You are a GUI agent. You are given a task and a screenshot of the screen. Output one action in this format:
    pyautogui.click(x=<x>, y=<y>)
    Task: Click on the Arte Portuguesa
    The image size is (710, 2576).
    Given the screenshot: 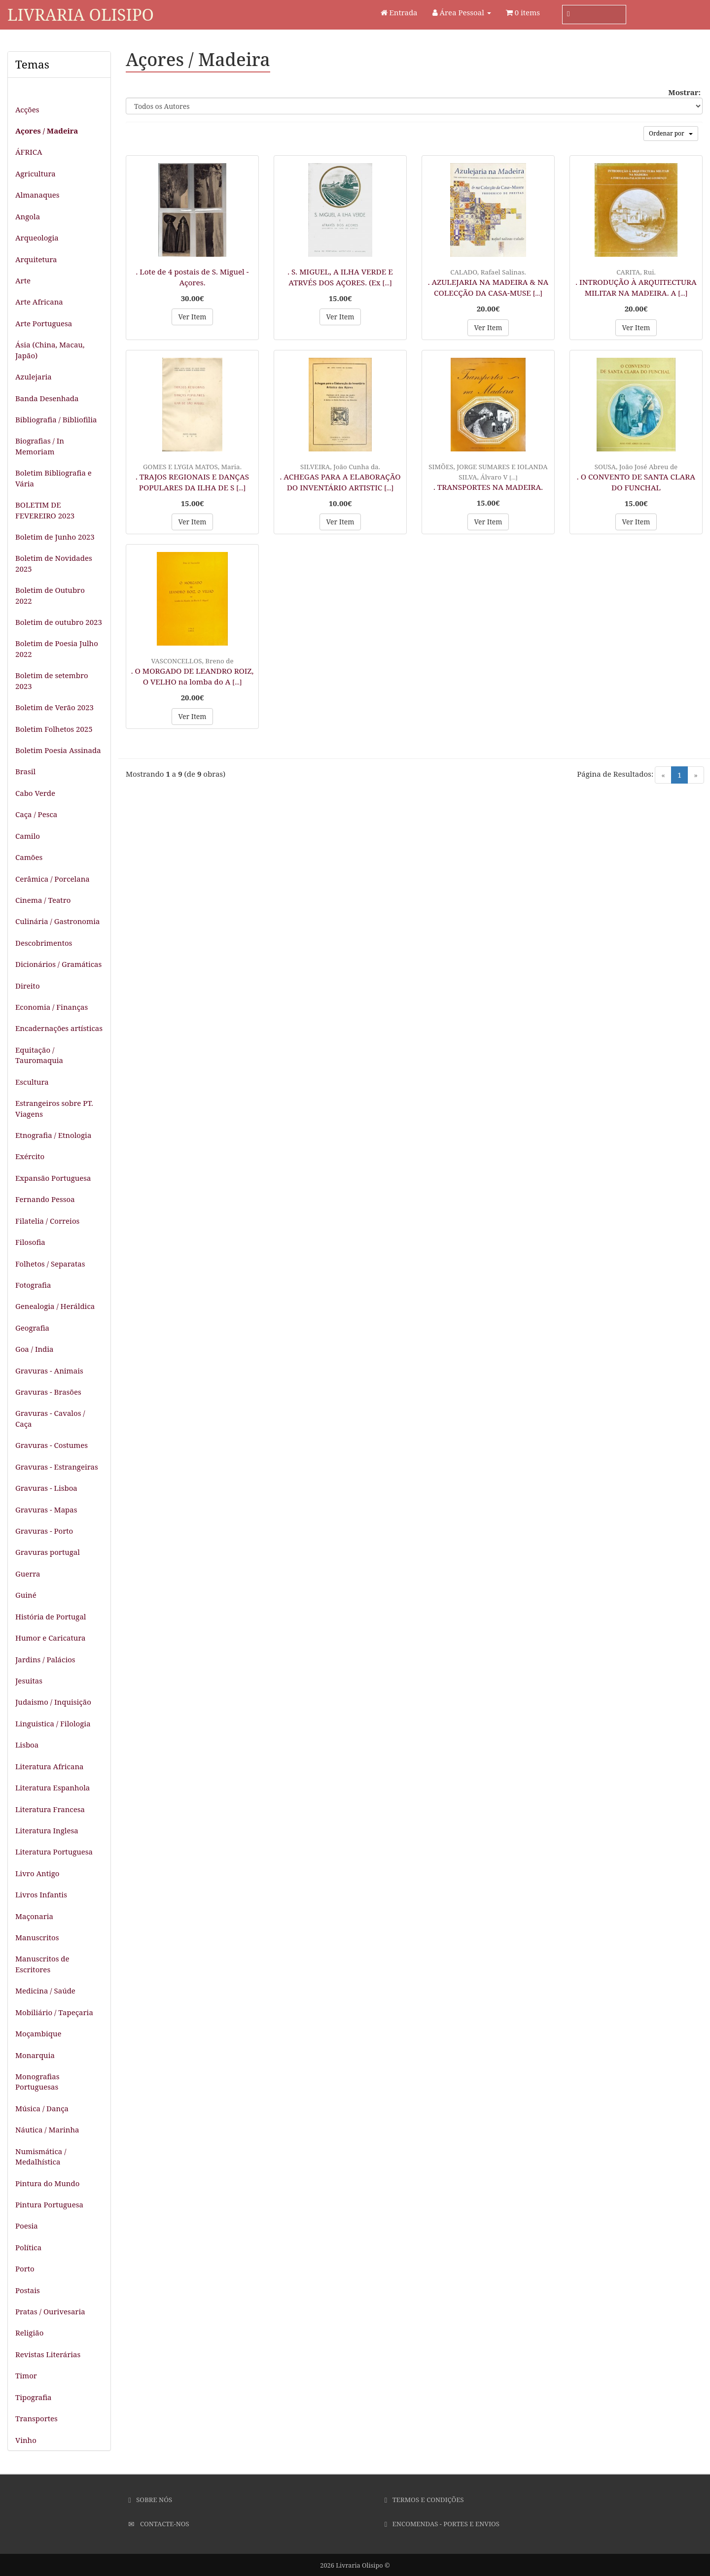 What is the action you would take?
    pyautogui.click(x=43, y=323)
    